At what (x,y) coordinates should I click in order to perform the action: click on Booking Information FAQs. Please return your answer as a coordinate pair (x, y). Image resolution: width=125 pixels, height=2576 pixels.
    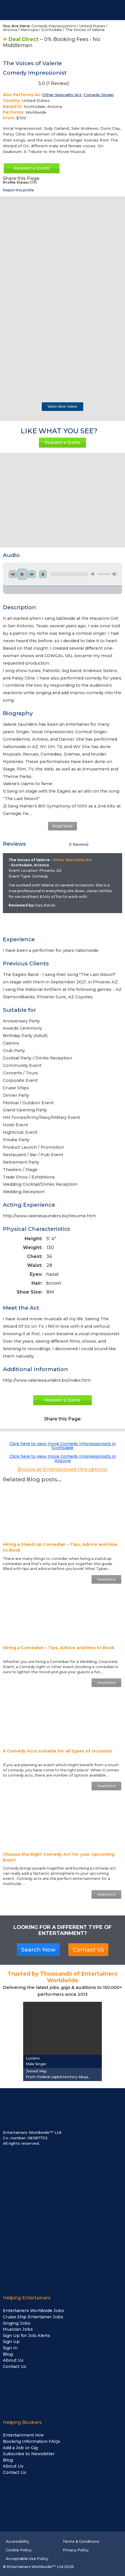
    Looking at the image, I should click on (31, 2441).